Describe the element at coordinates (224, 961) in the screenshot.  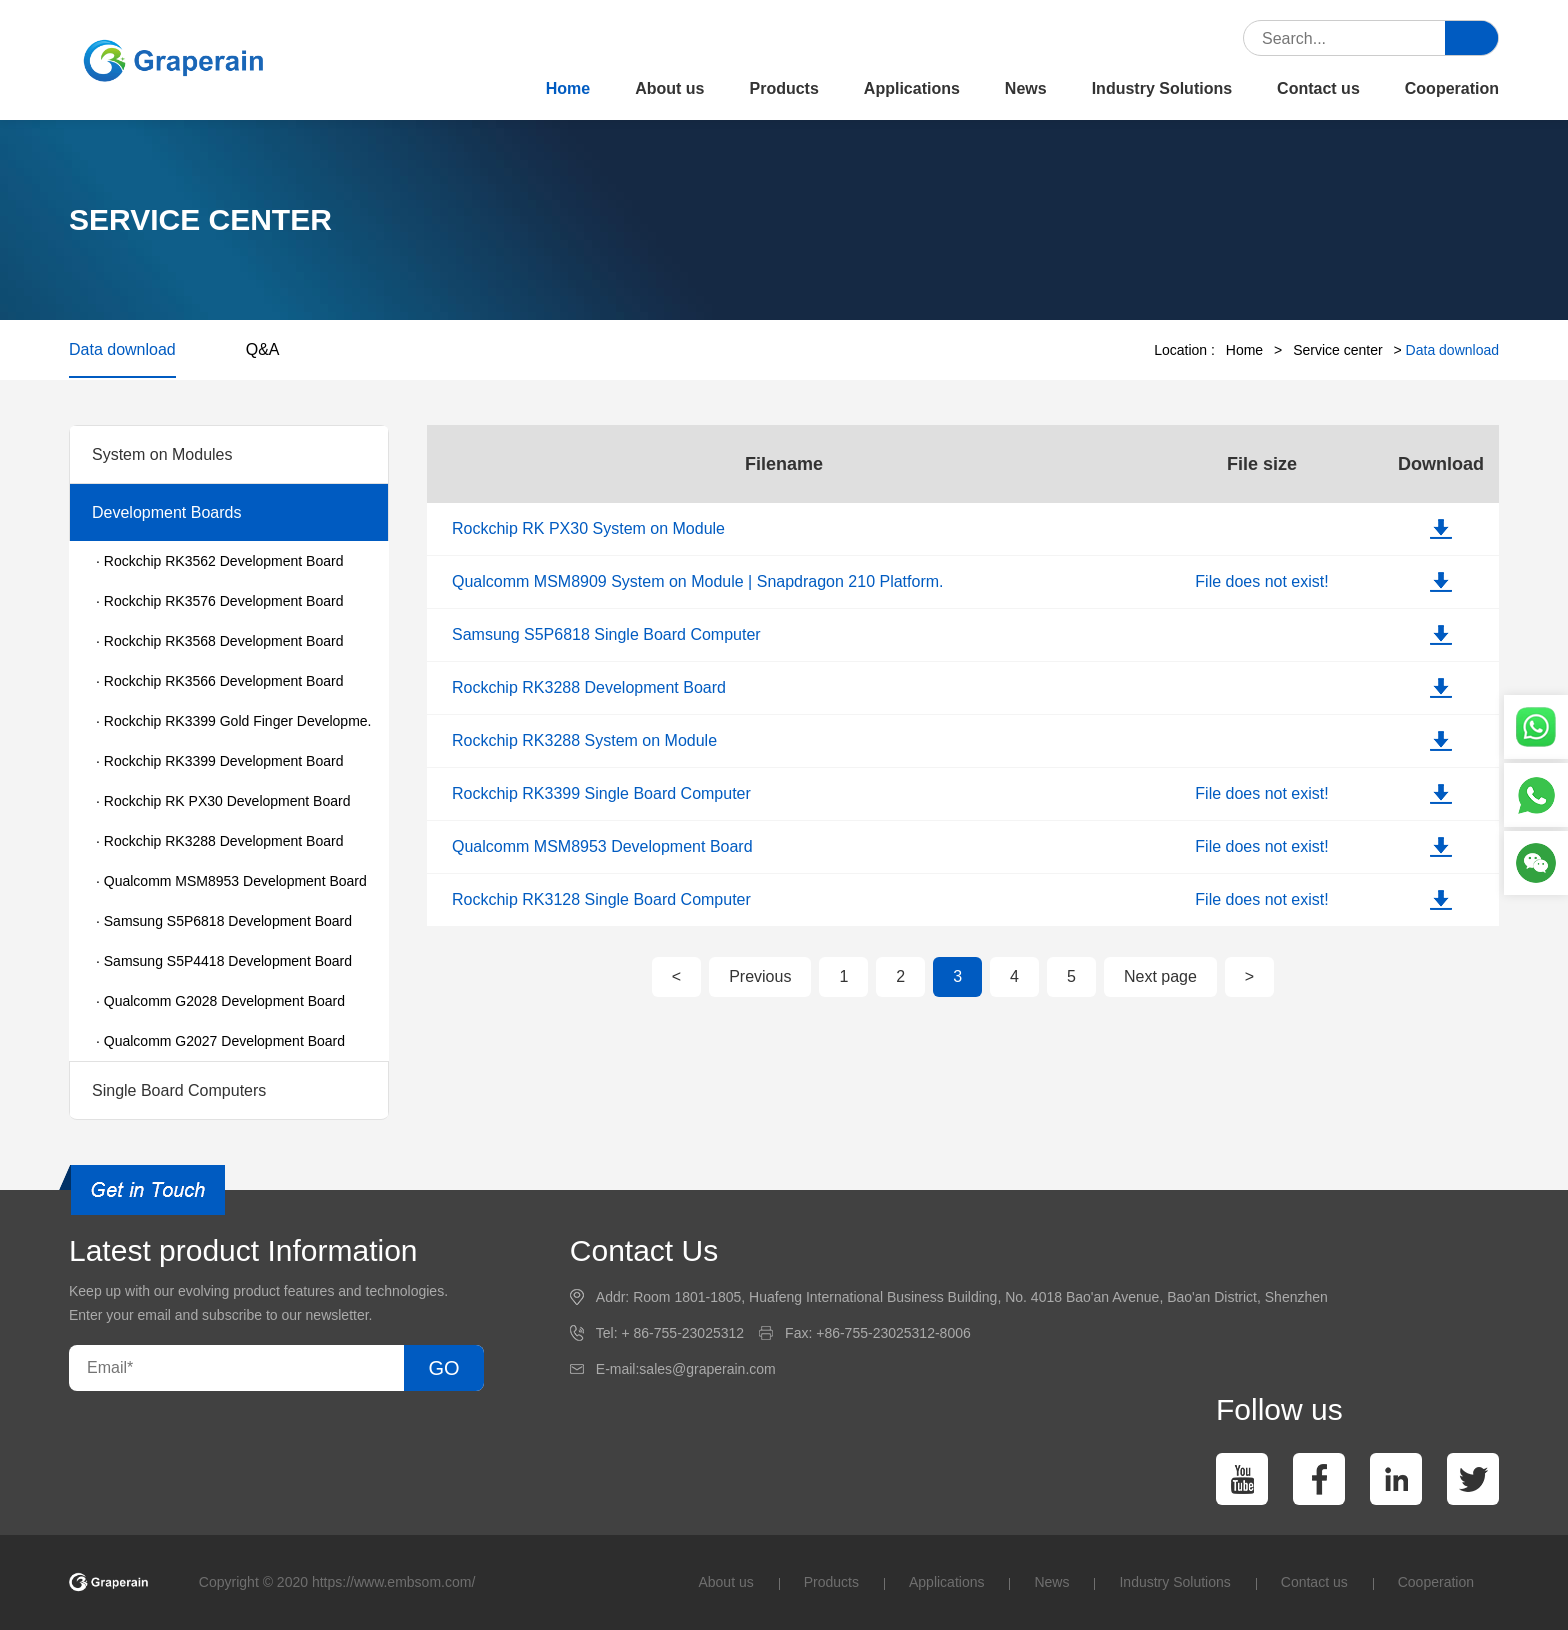
I see `· Samsung S5P4418 Development Board` at that location.